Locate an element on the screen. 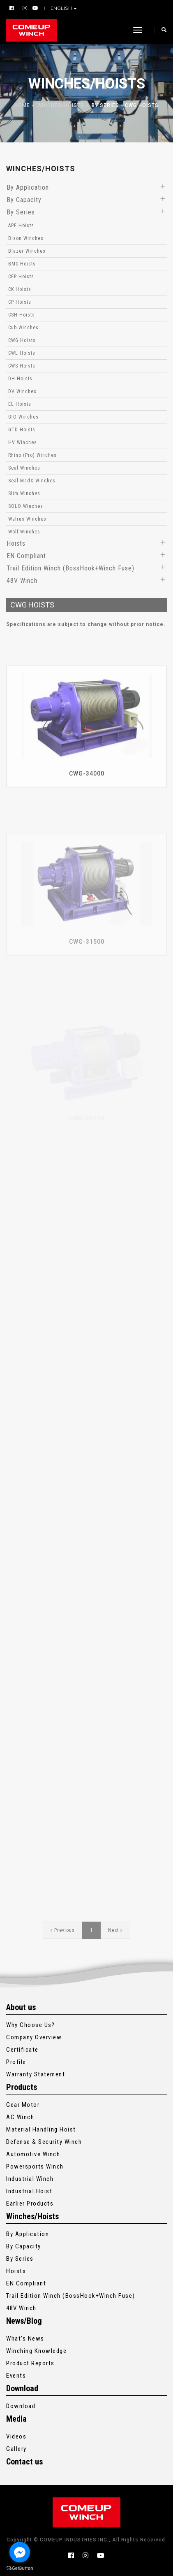 The image size is (173, 2576). EN Compliant is located at coordinates (26, 556).